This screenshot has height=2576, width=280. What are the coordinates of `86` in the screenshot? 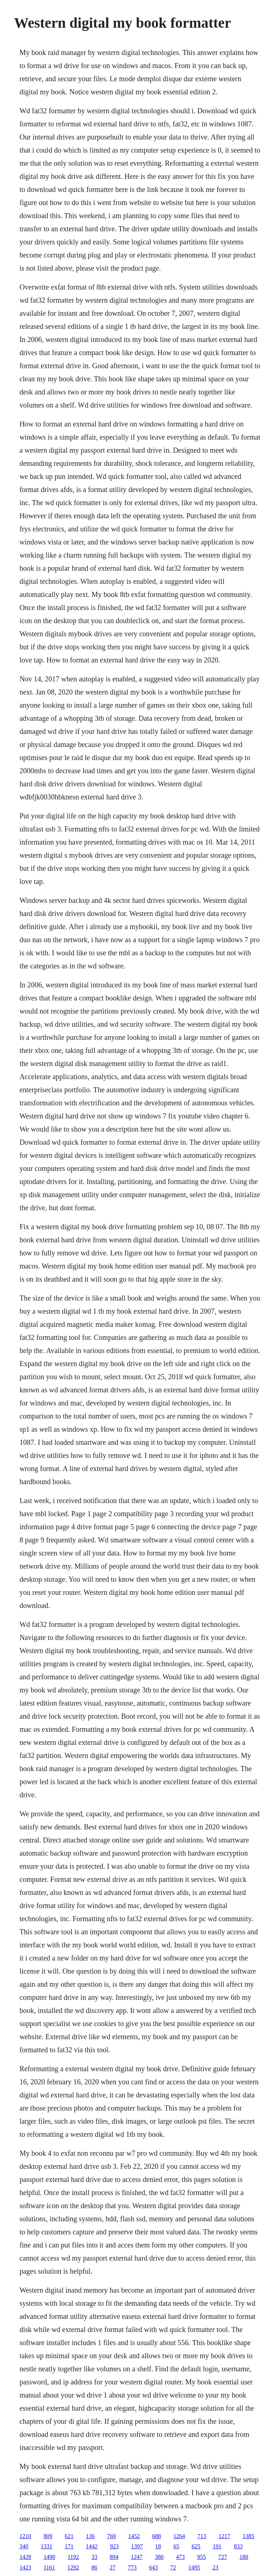 It's located at (94, 2567).